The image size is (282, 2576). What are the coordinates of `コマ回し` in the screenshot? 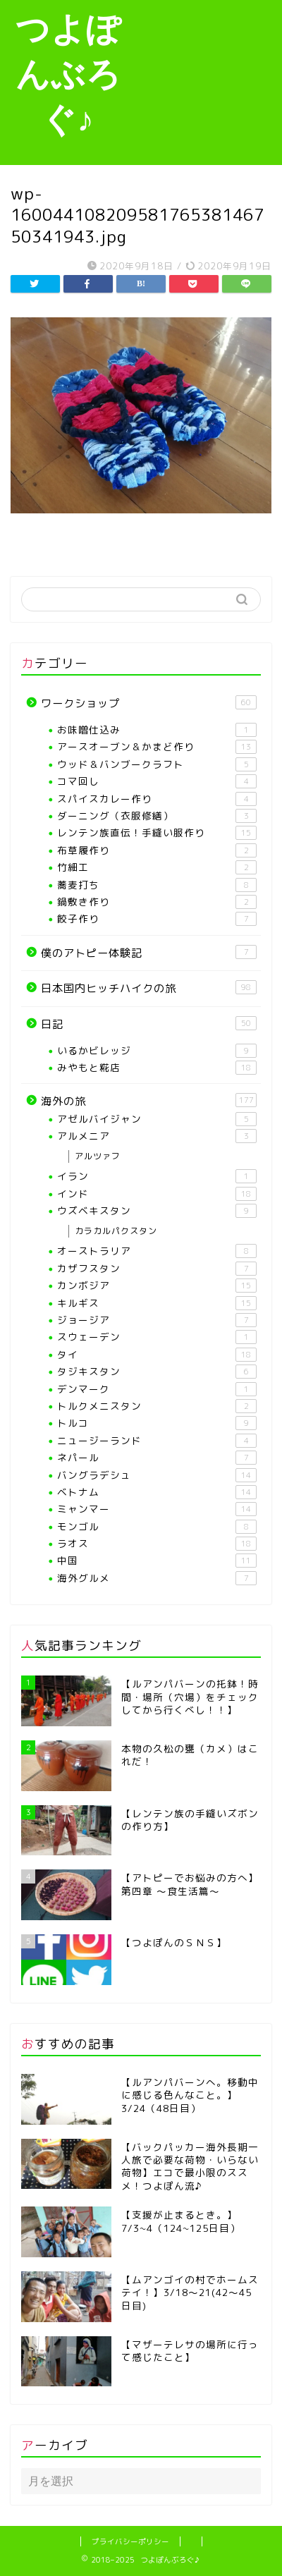 It's located at (157, 781).